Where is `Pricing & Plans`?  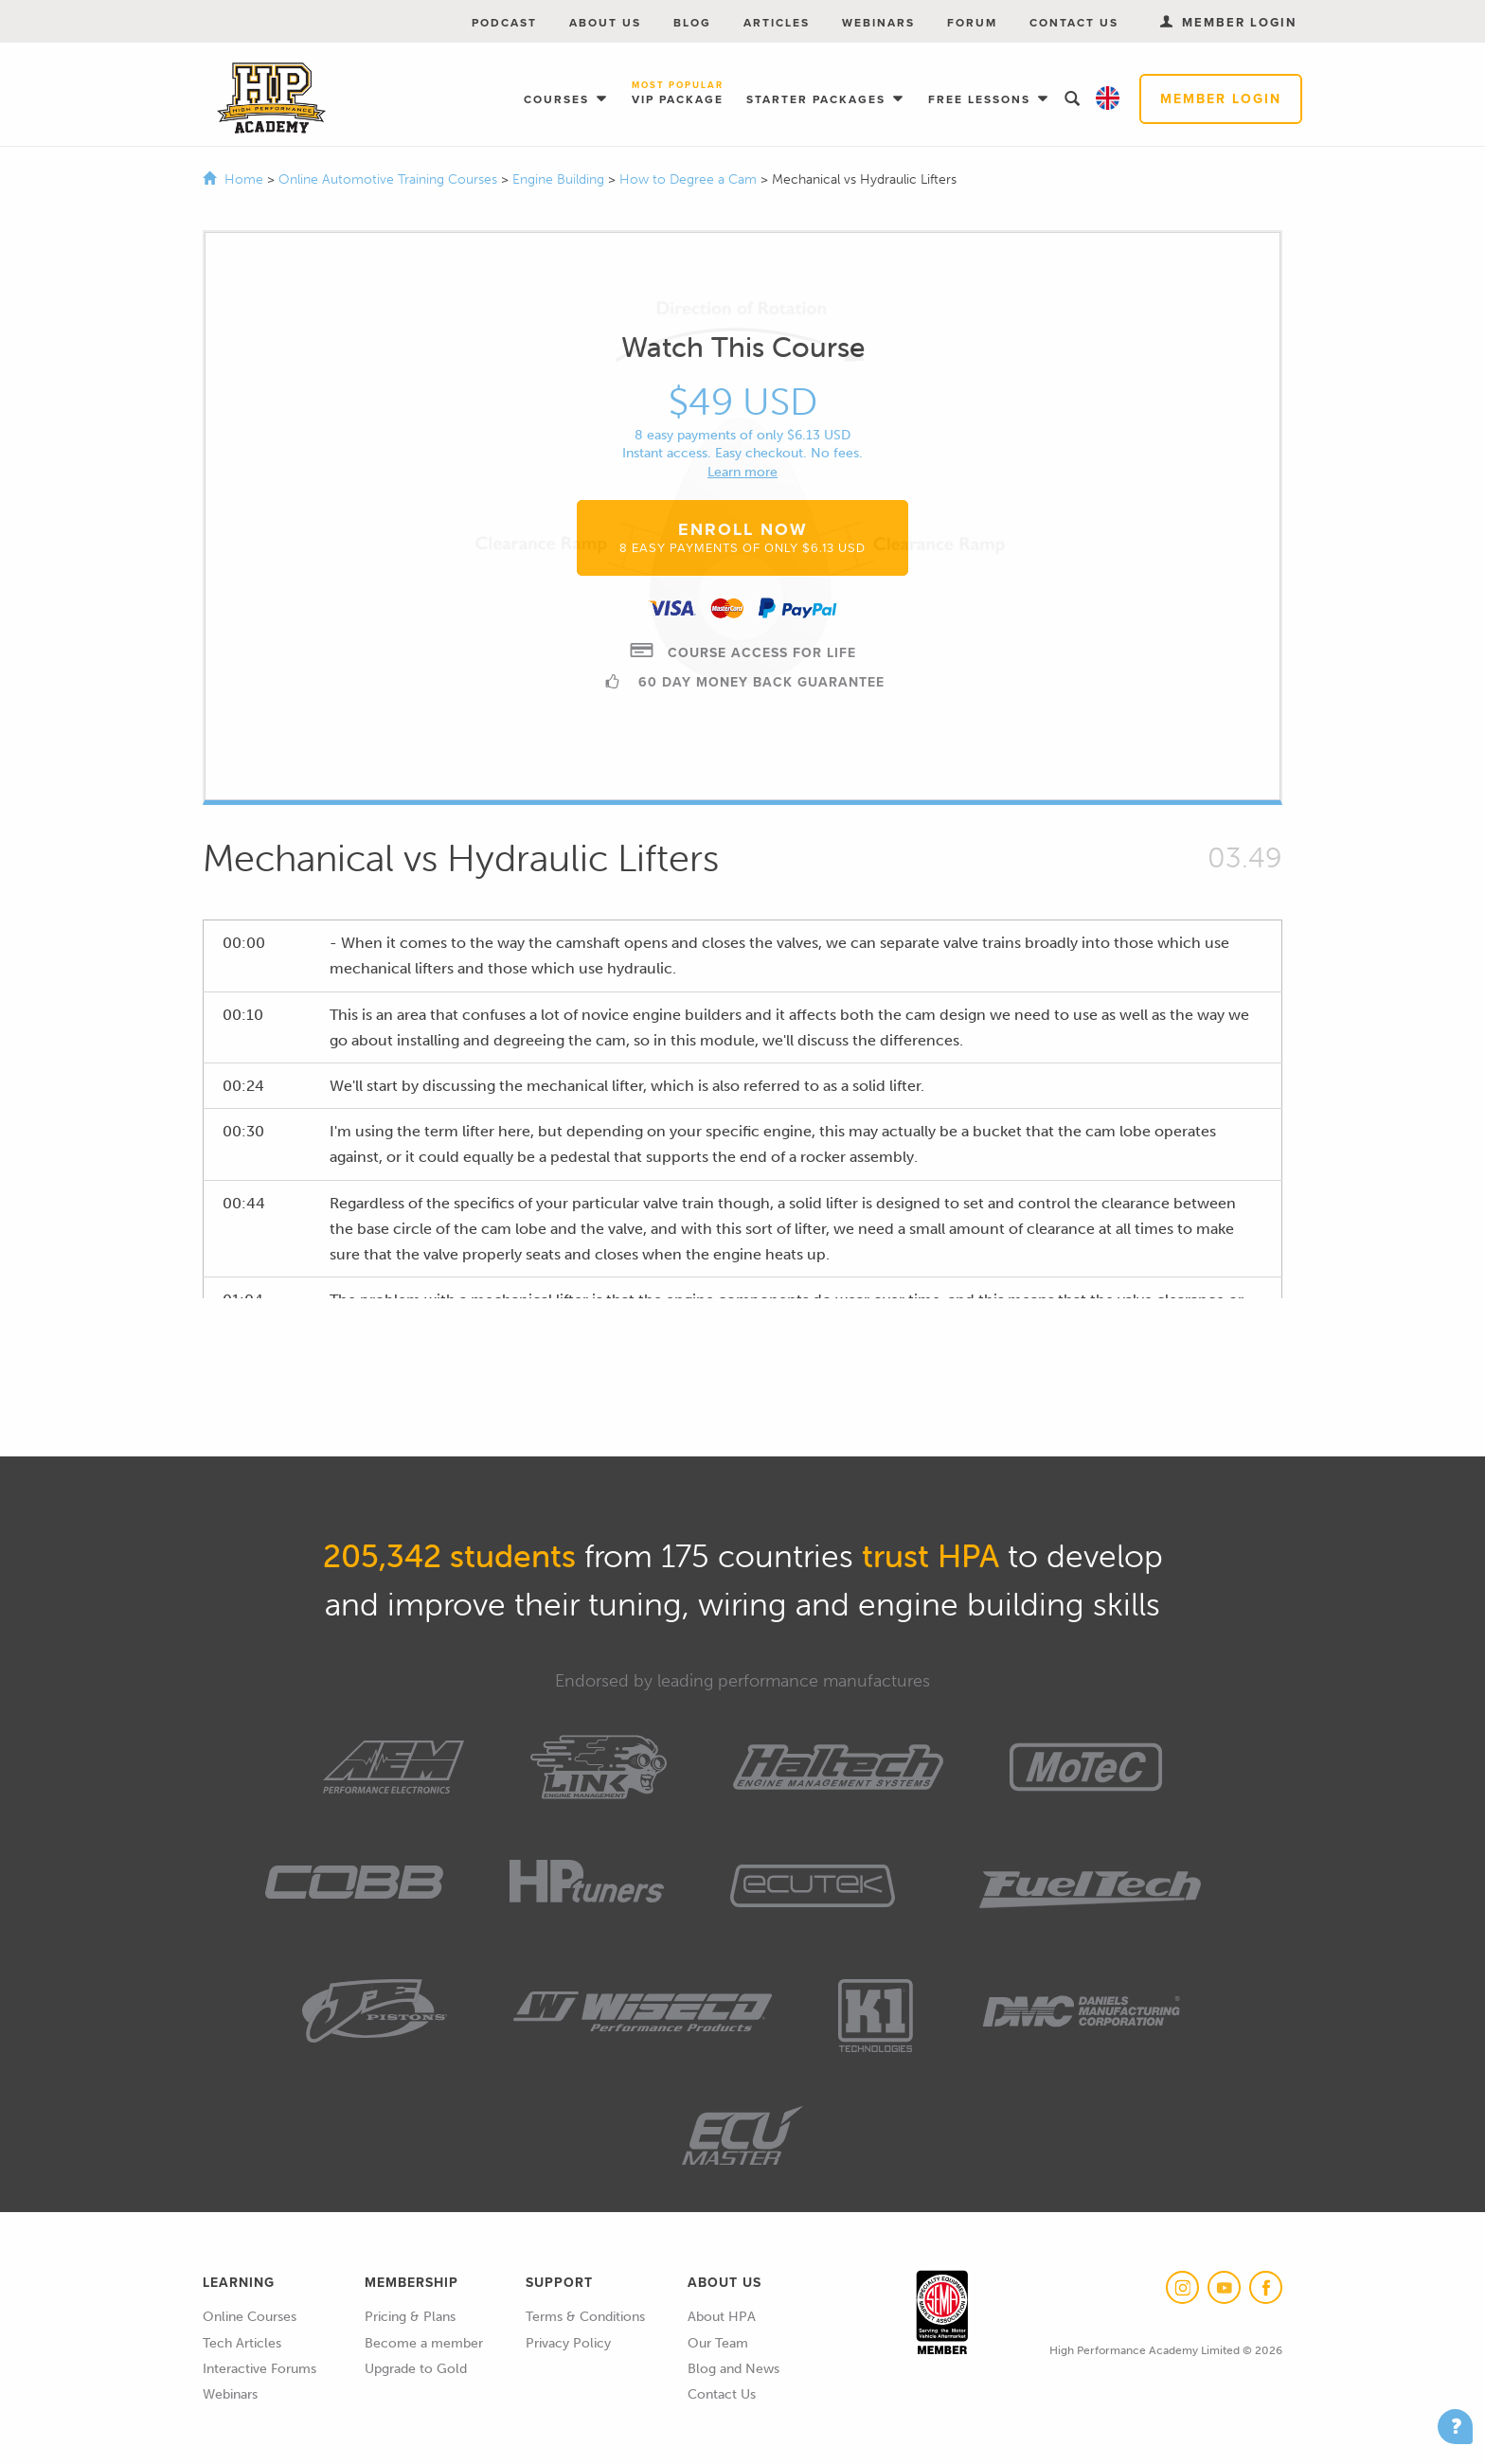
Pricing & Plans is located at coordinates (410, 2317).